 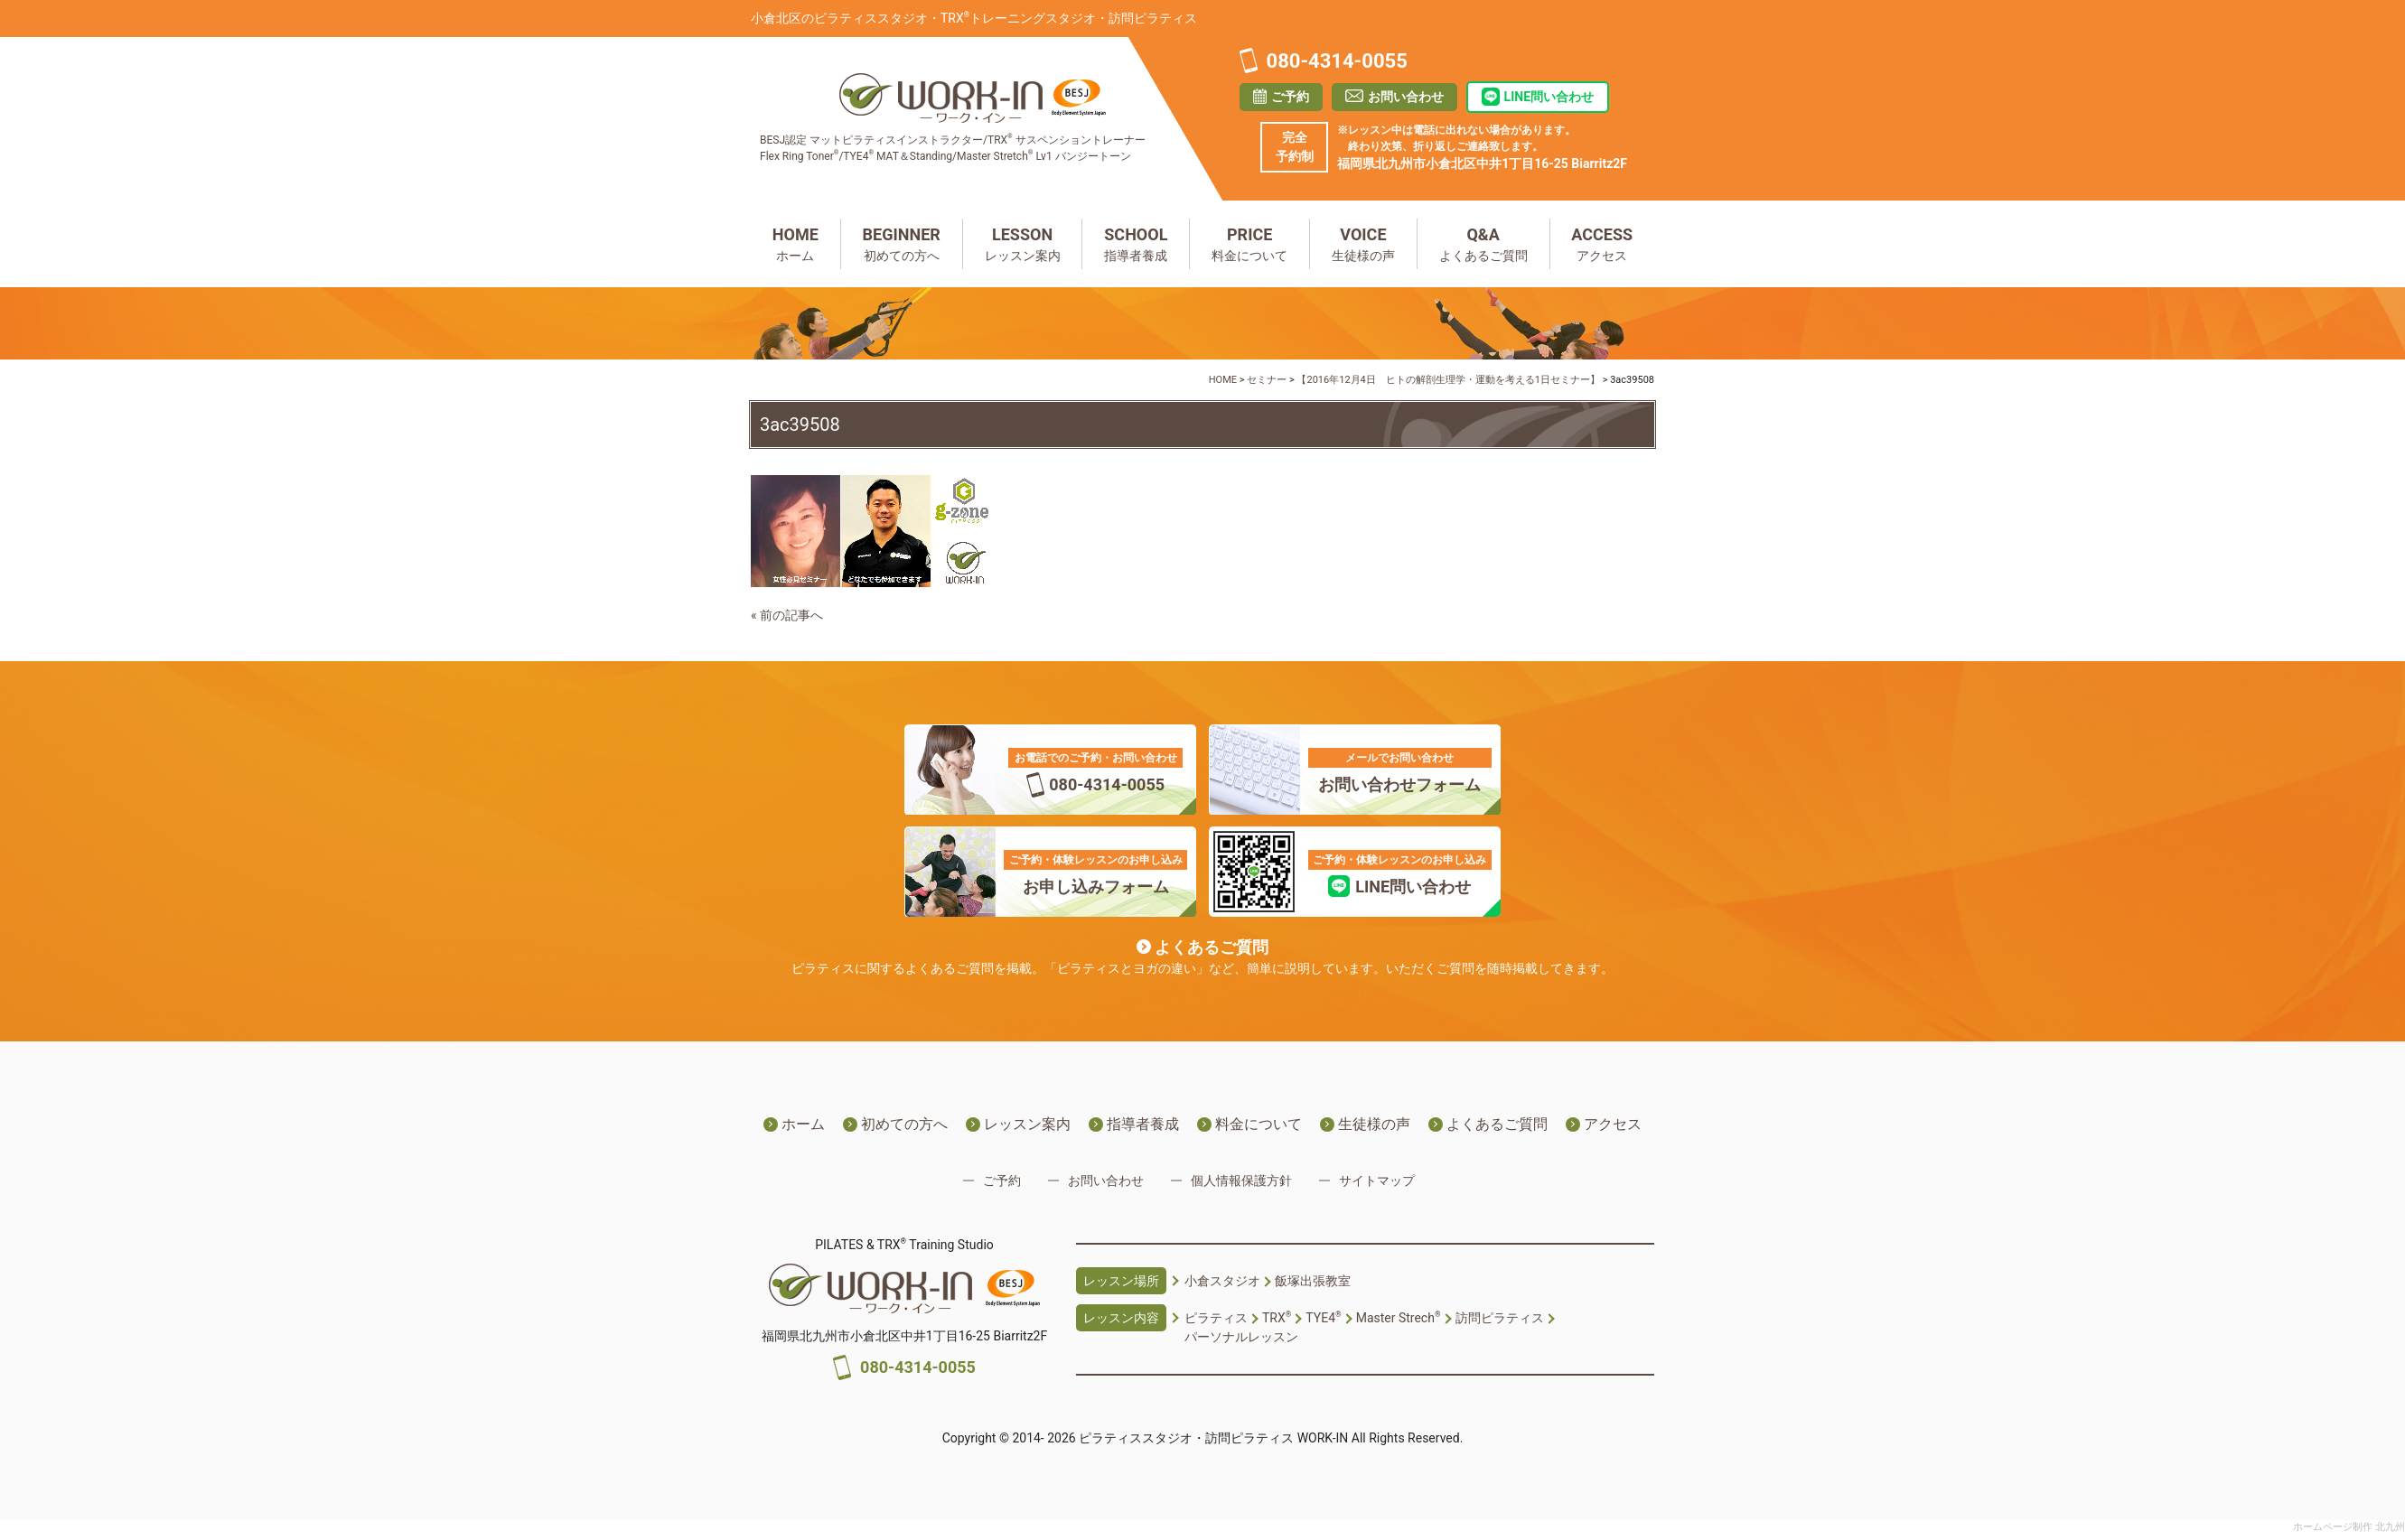 I want to click on よくあるご質問, so click(x=1483, y=242).